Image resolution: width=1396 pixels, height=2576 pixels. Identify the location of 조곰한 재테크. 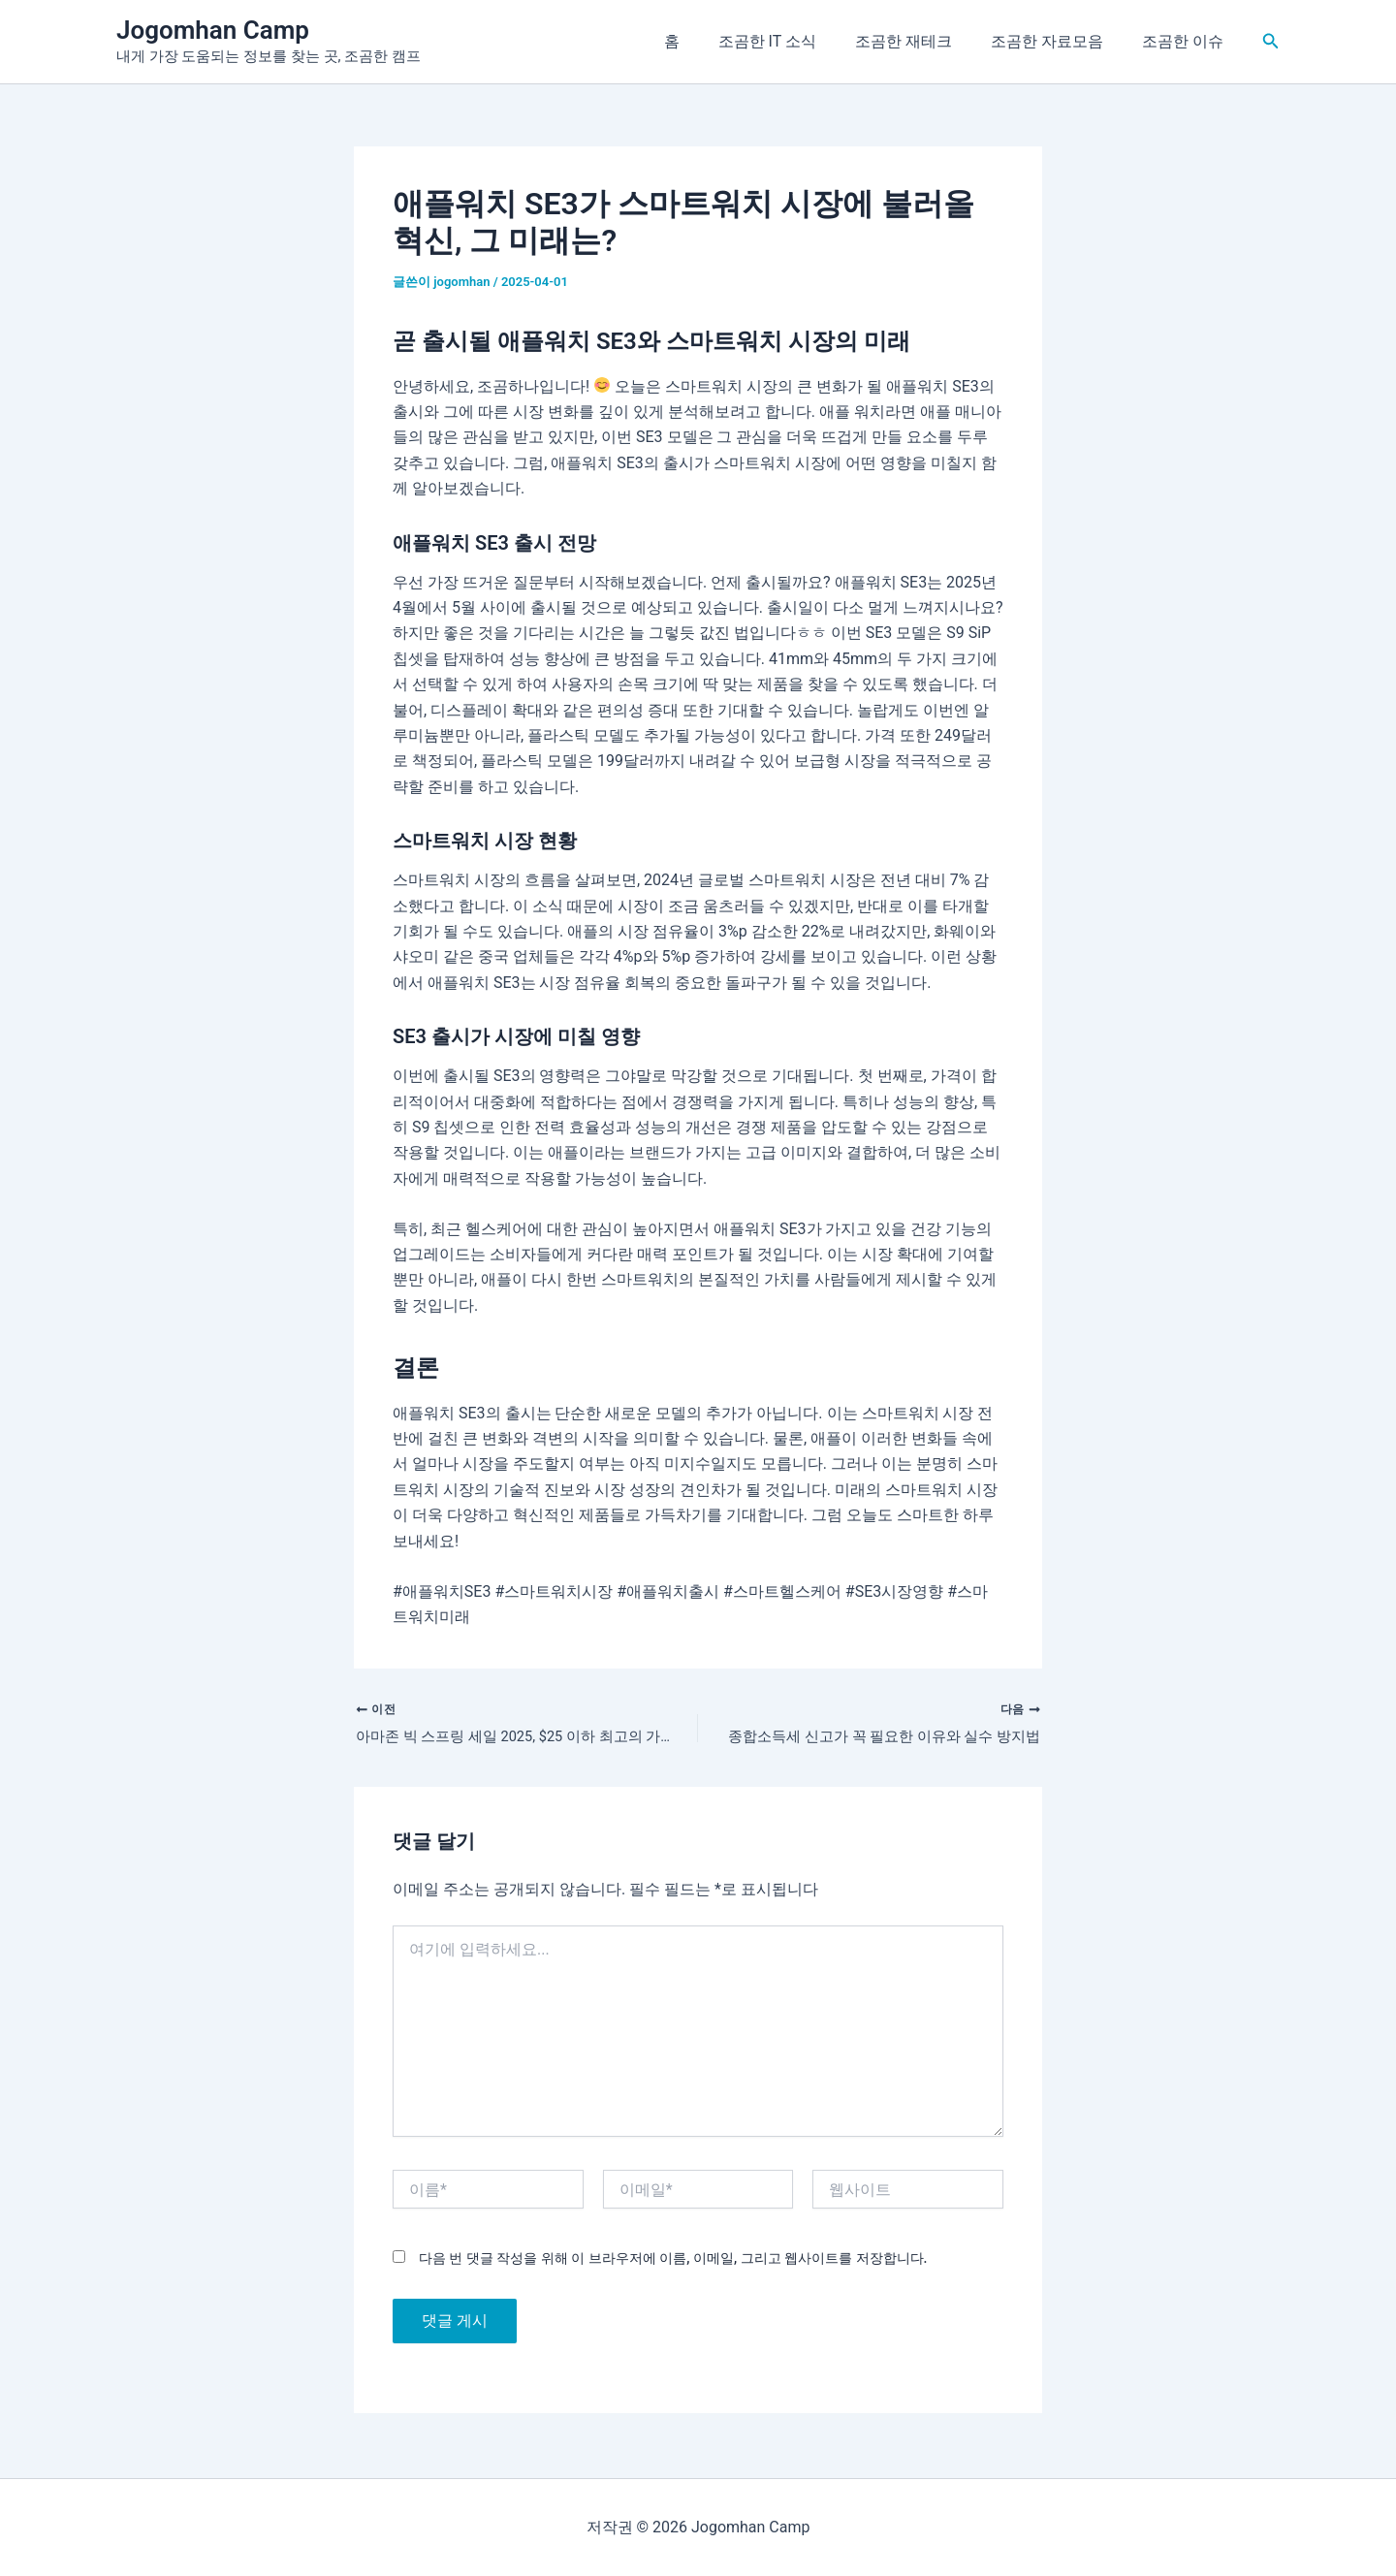
(922, 41).